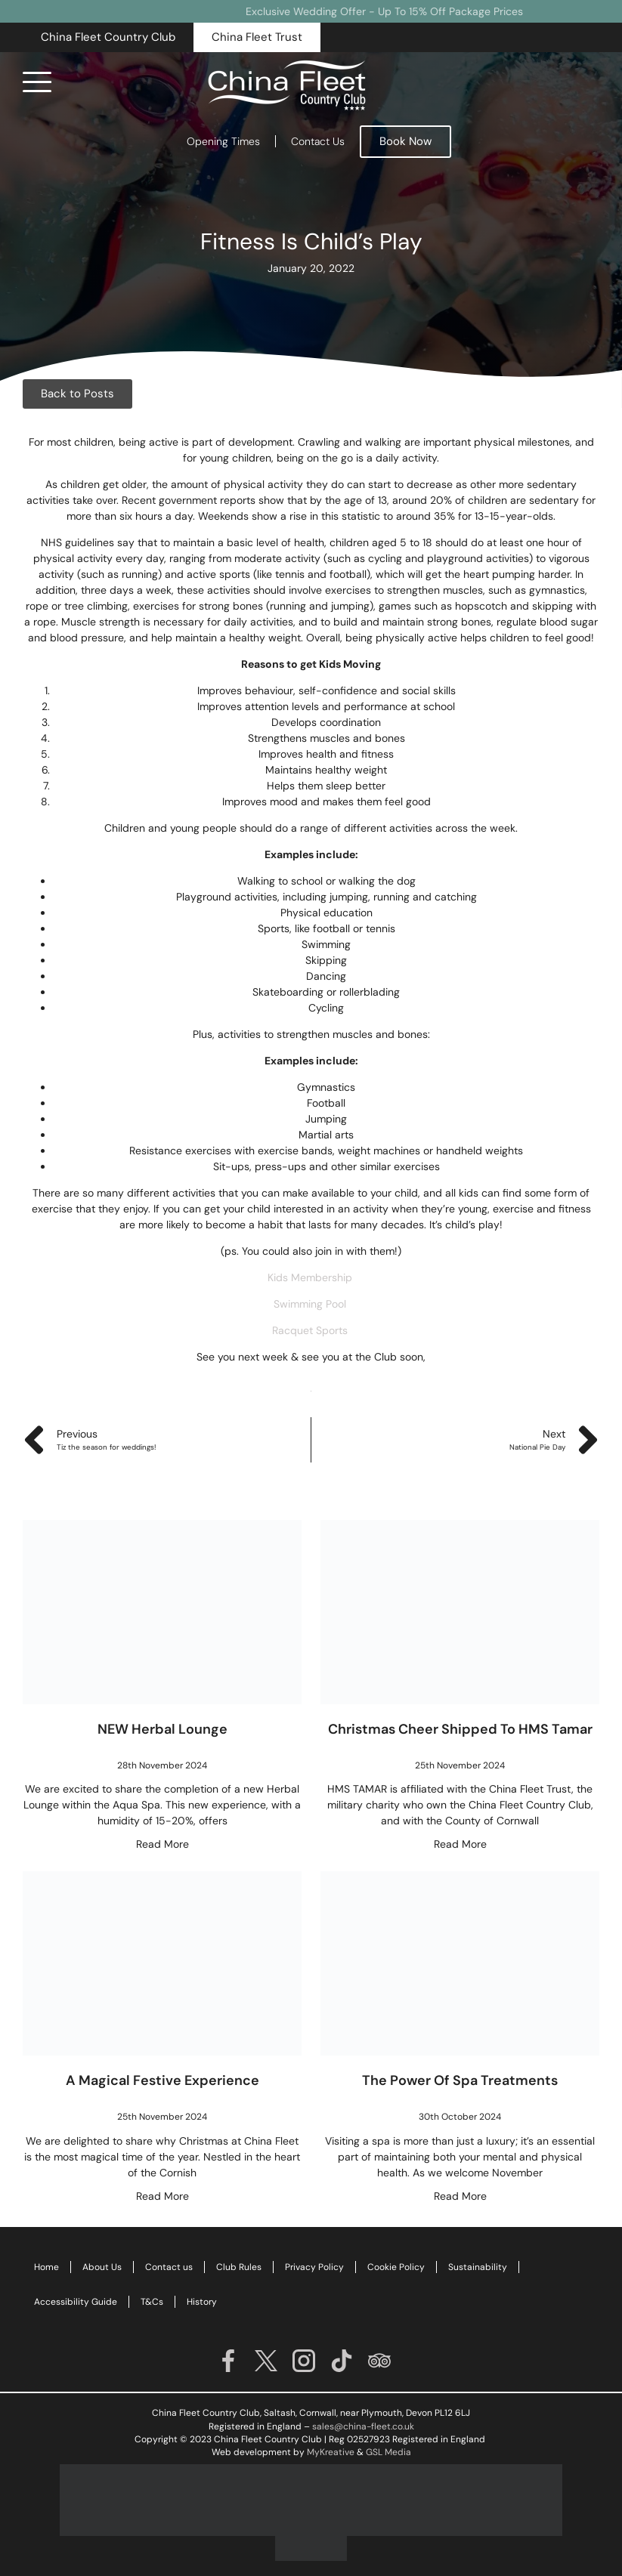  What do you see at coordinates (162, 2080) in the screenshot?
I see `A Magical Festive Experience` at bounding box center [162, 2080].